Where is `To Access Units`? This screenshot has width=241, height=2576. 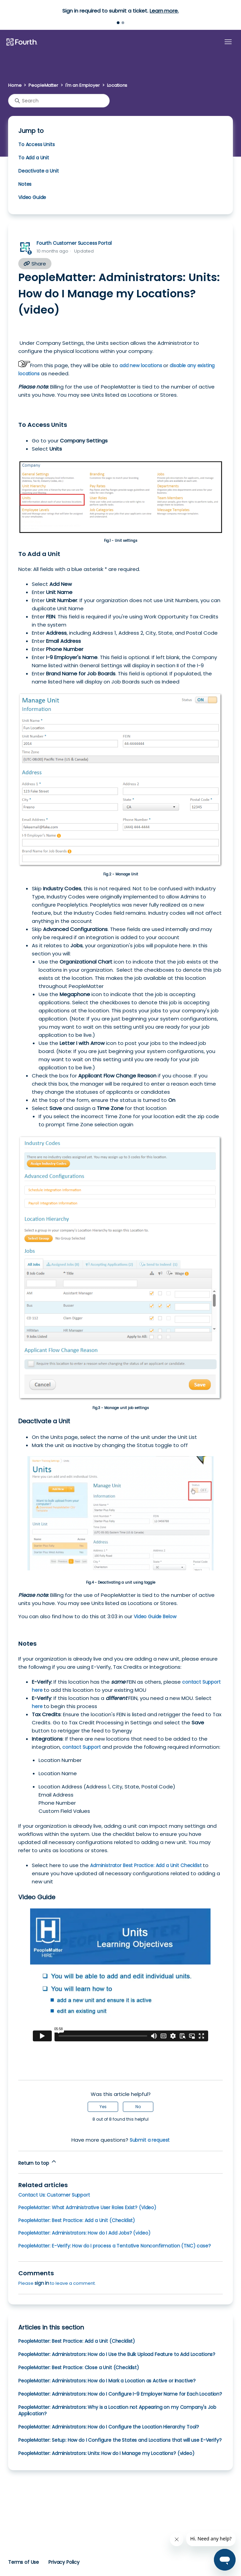
To Access Units is located at coordinates (36, 144).